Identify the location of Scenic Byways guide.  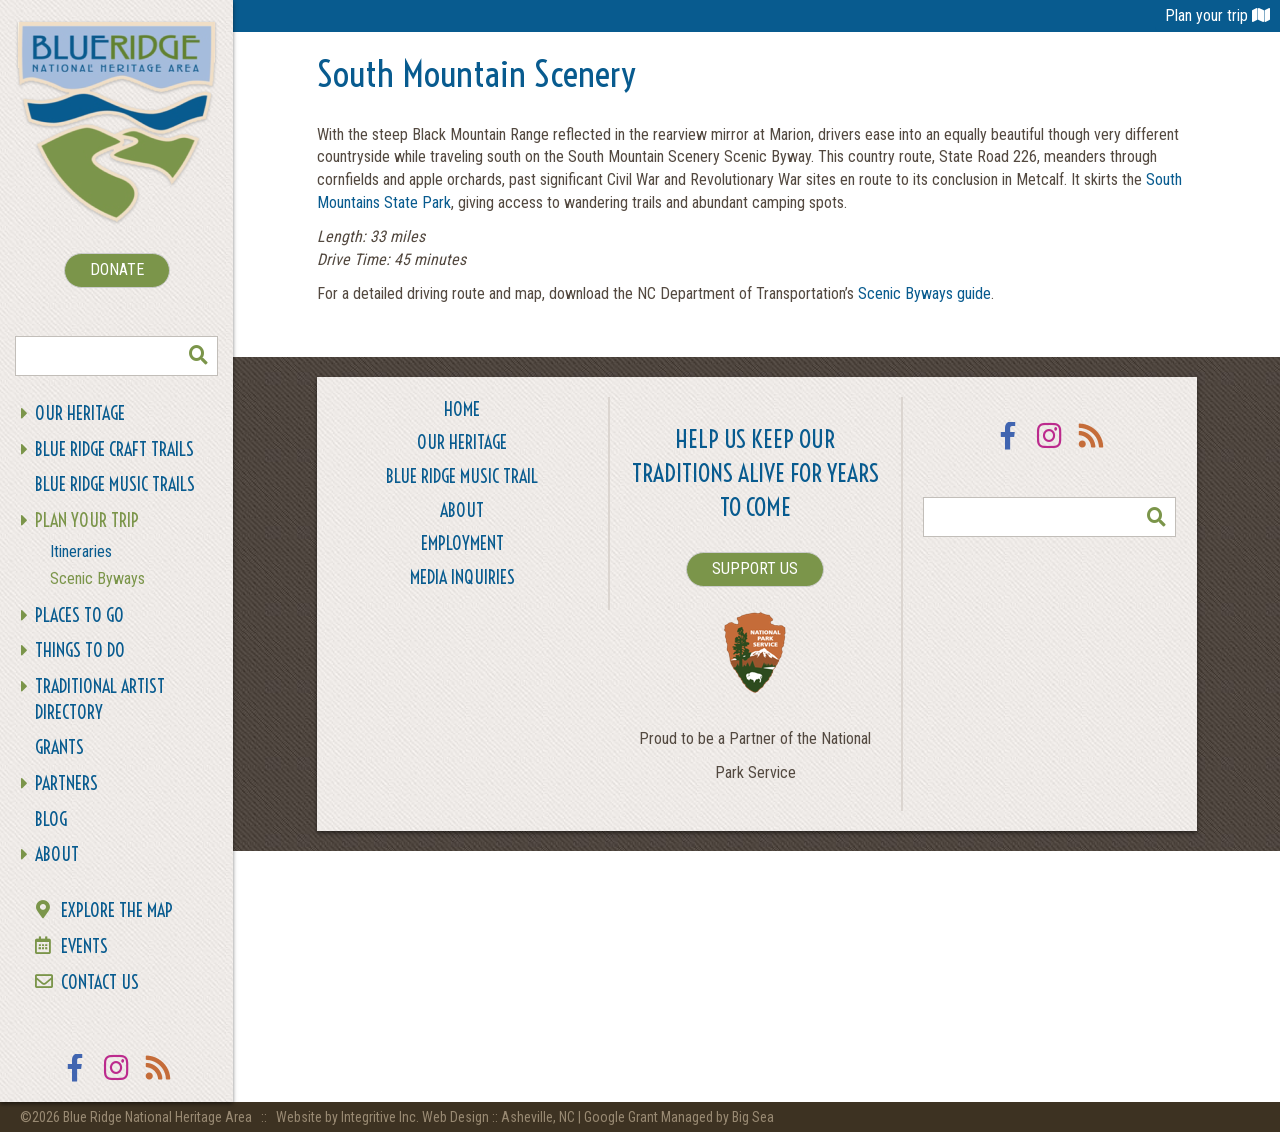
(924, 293).